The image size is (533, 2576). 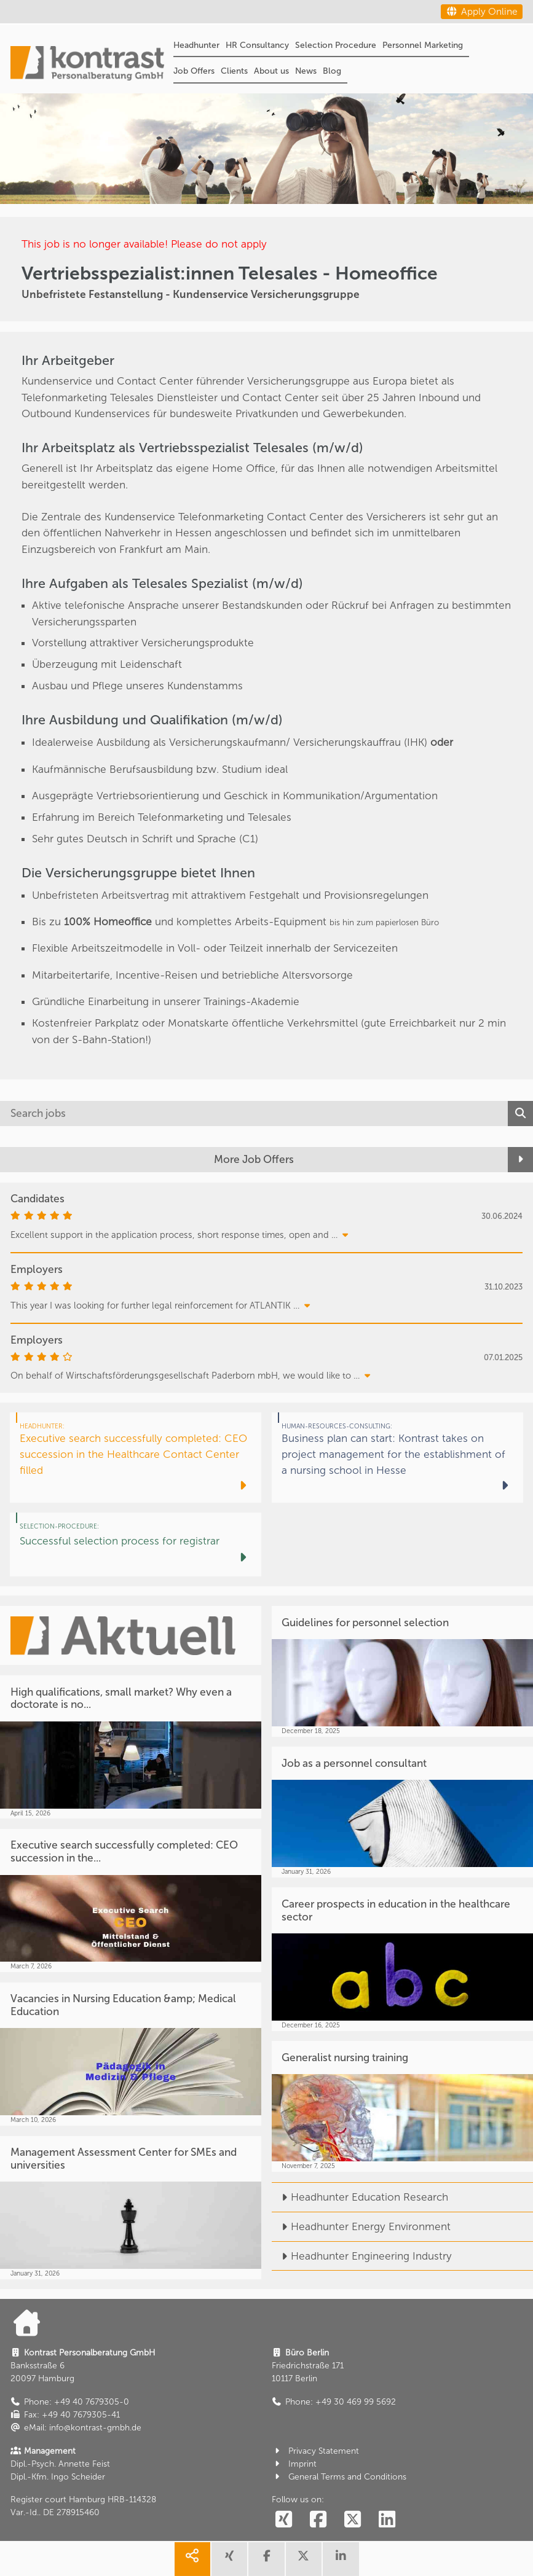 What do you see at coordinates (360, 2197) in the screenshot?
I see `Headhunter Education Research` at bounding box center [360, 2197].